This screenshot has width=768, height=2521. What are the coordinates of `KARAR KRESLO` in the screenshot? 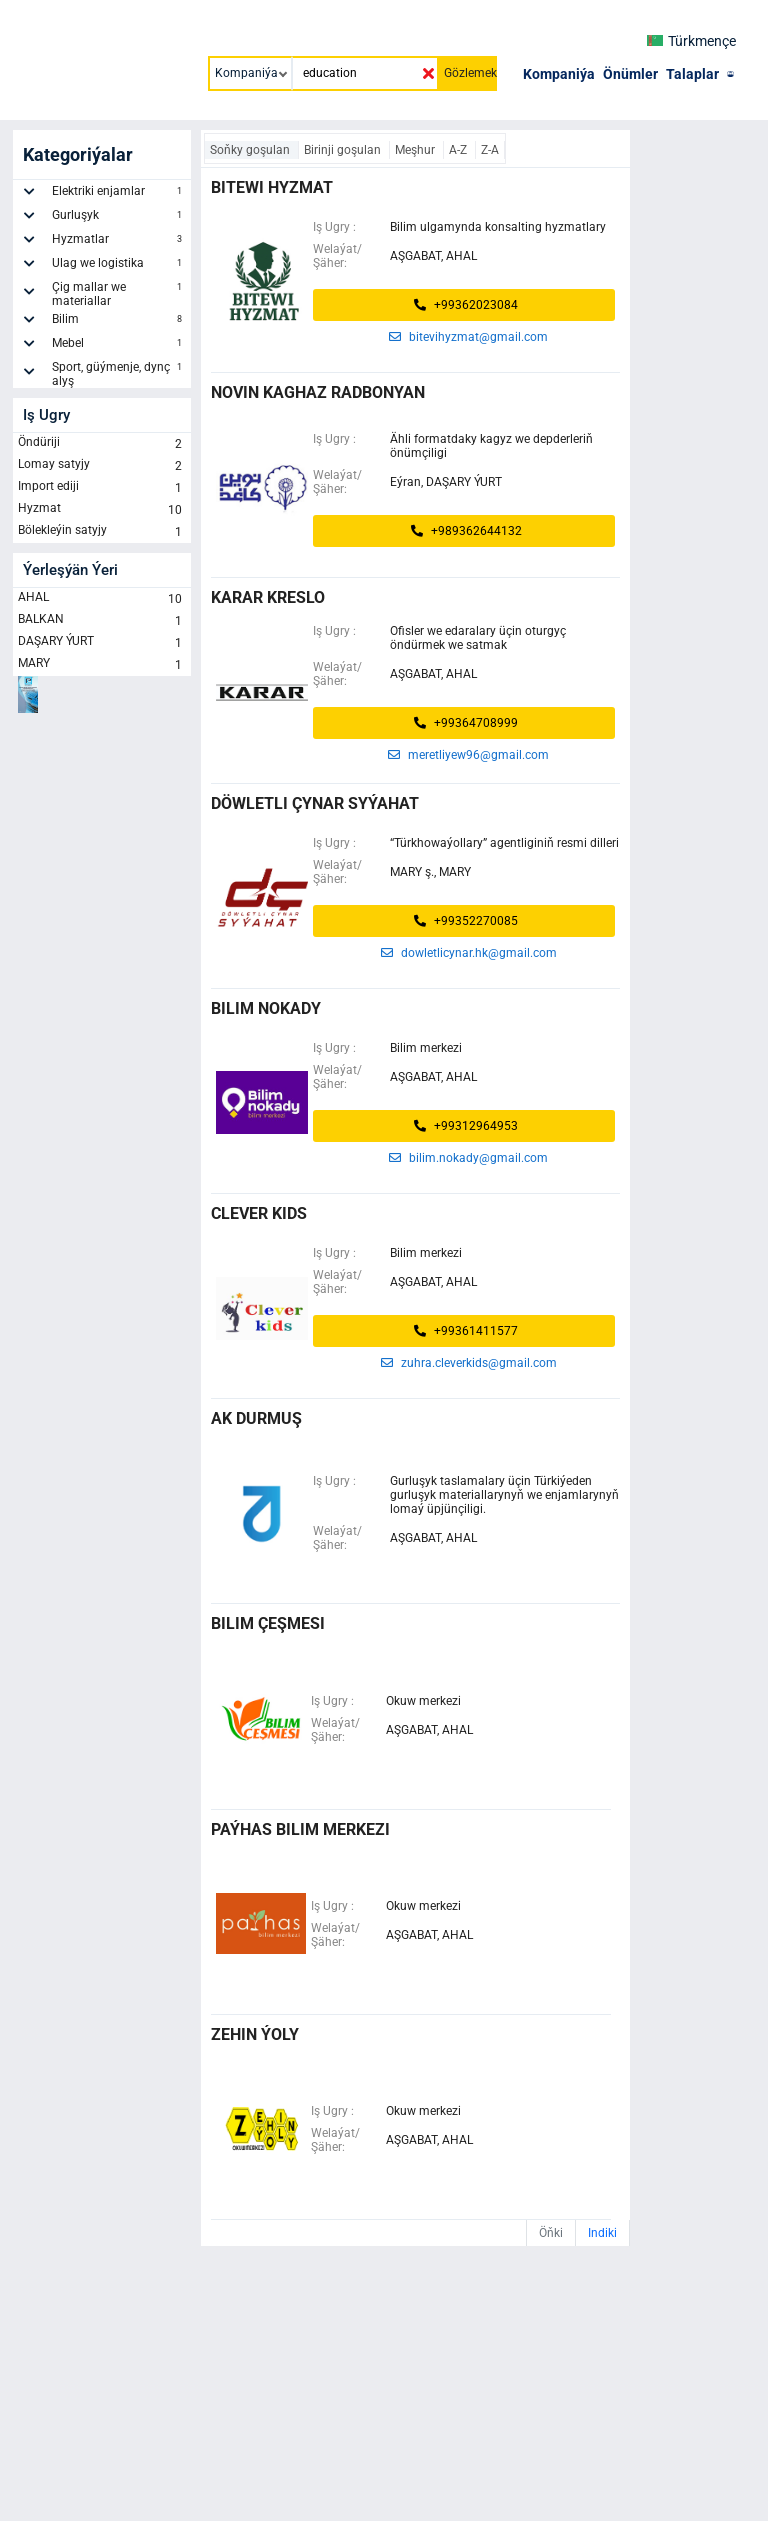 It's located at (268, 597).